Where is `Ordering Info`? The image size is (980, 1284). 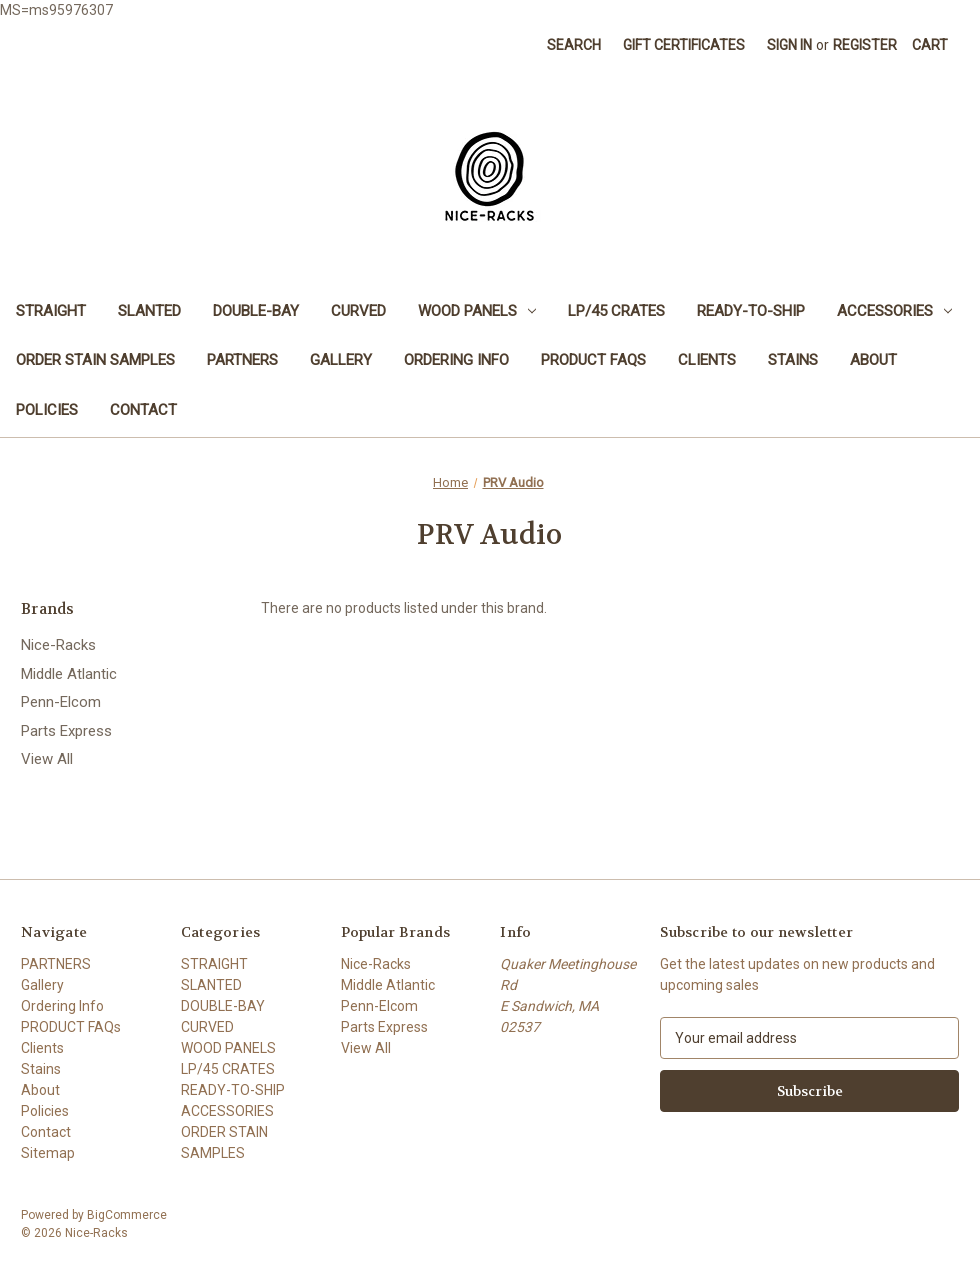
Ordering Info is located at coordinates (456, 360).